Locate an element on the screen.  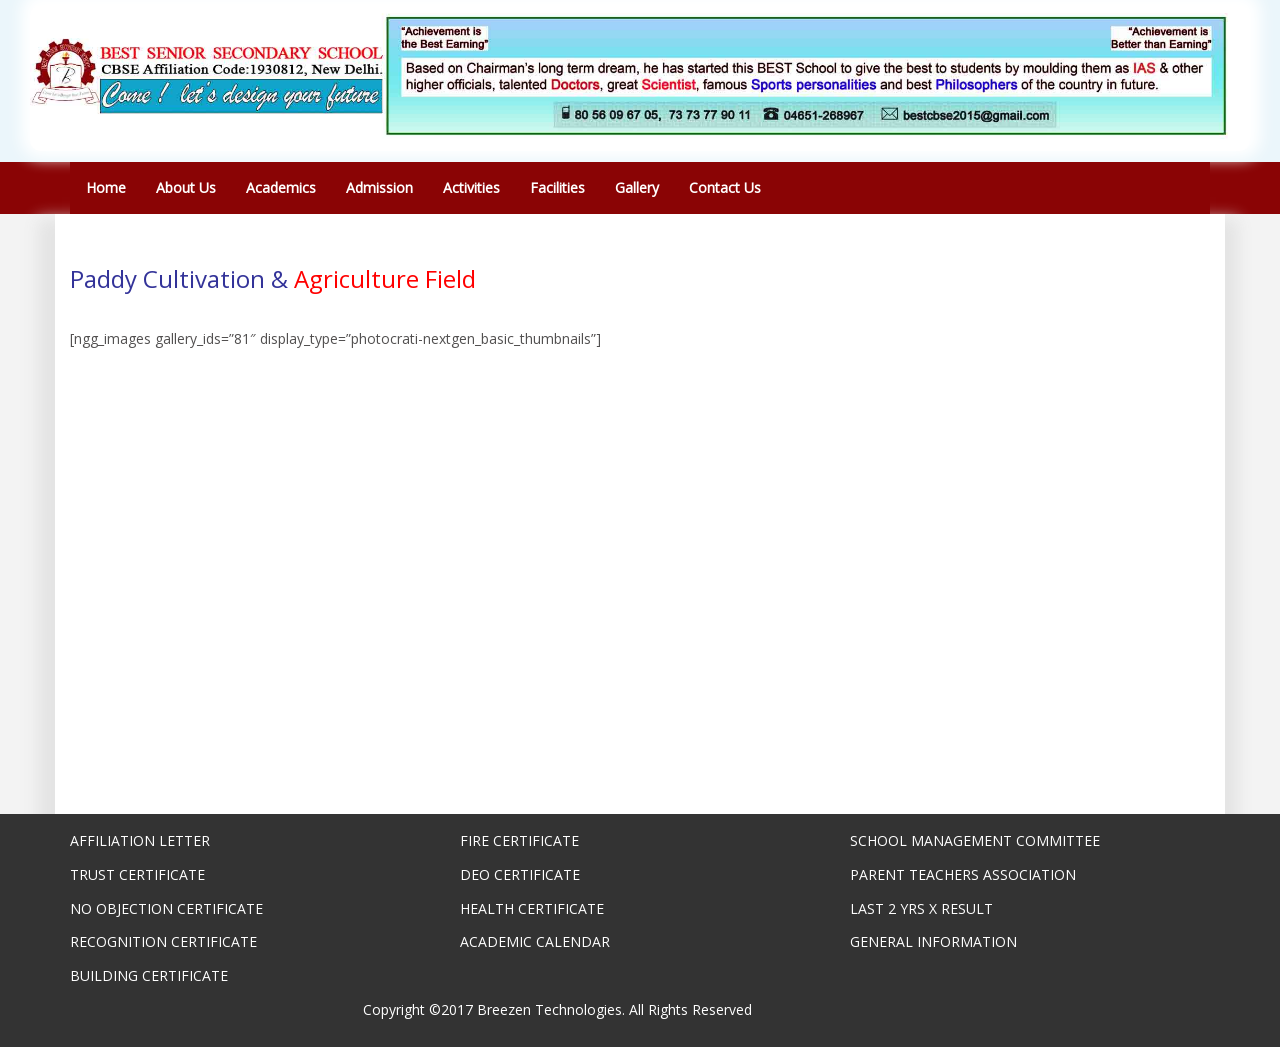
BUILDING CERTIFICATE is located at coordinates (149, 975).